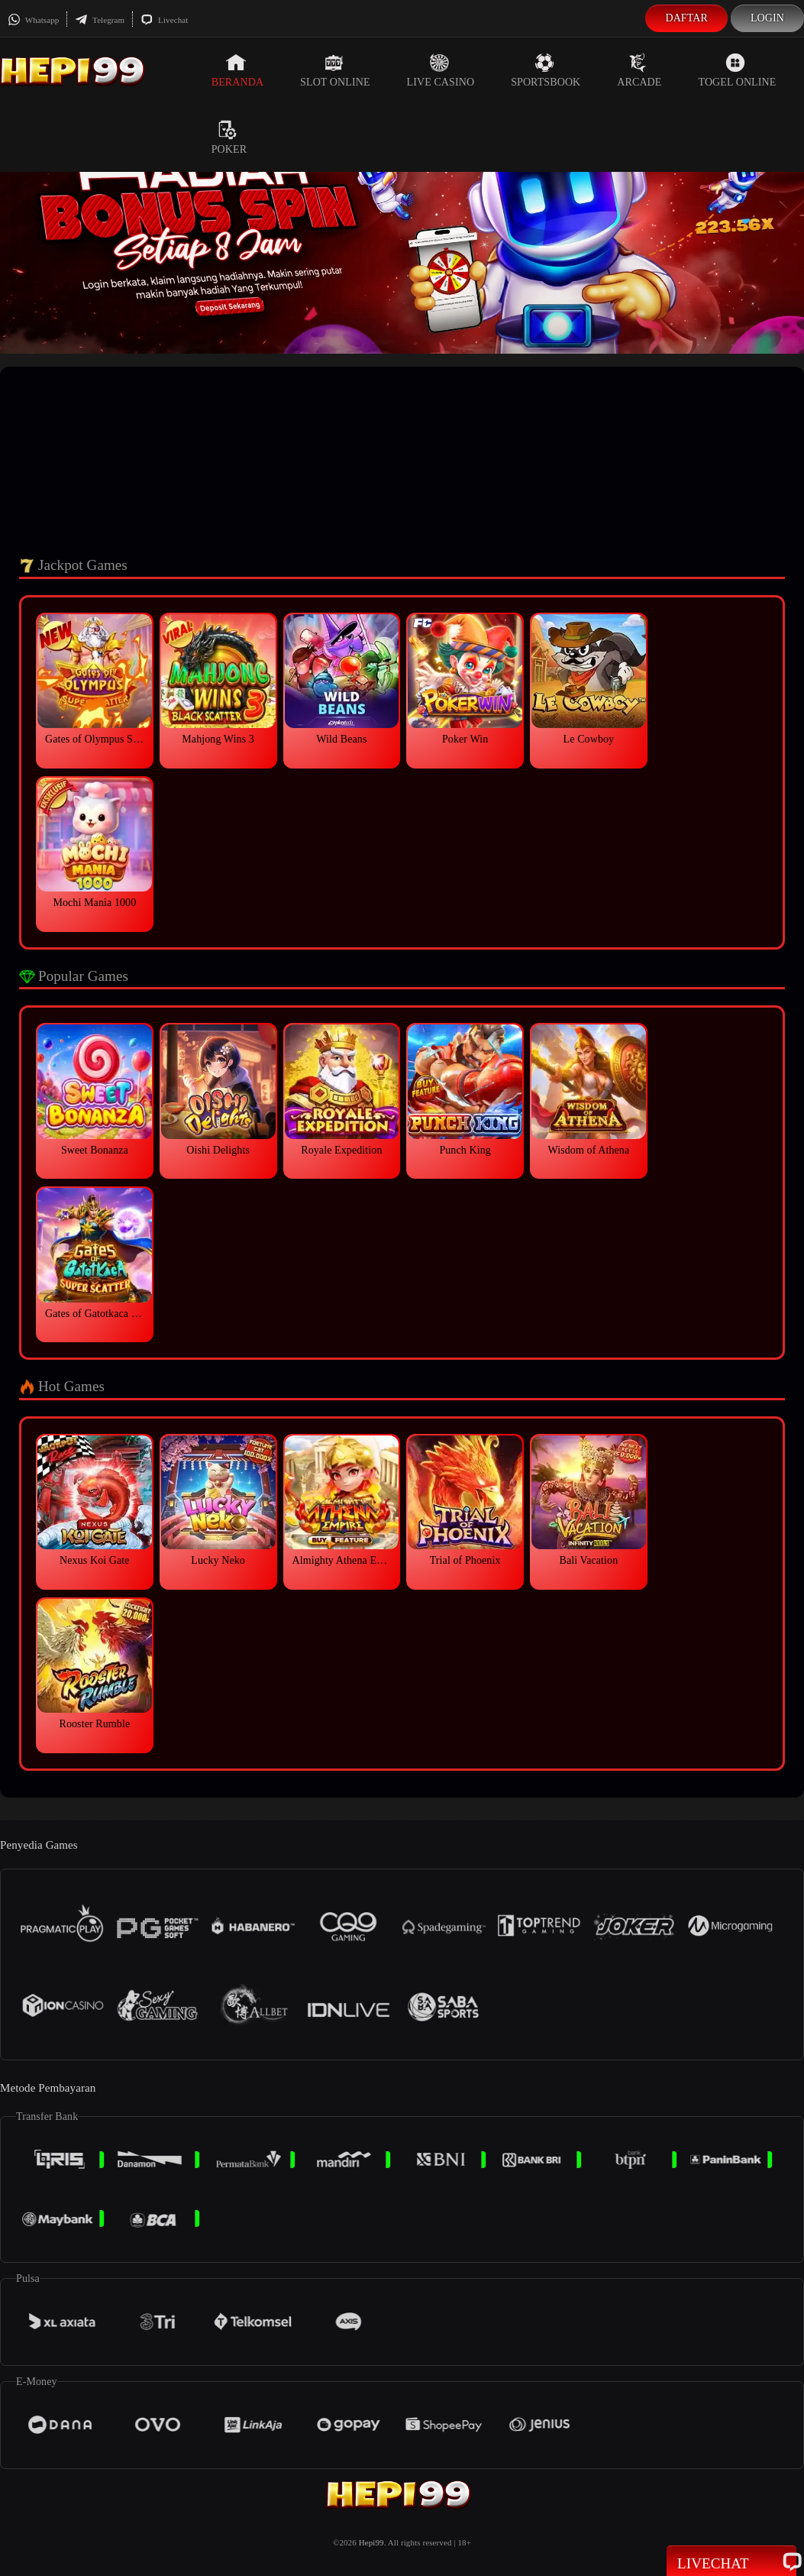  What do you see at coordinates (371, 2542) in the screenshot?
I see `Hepi99` at bounding box center [371, 2542].